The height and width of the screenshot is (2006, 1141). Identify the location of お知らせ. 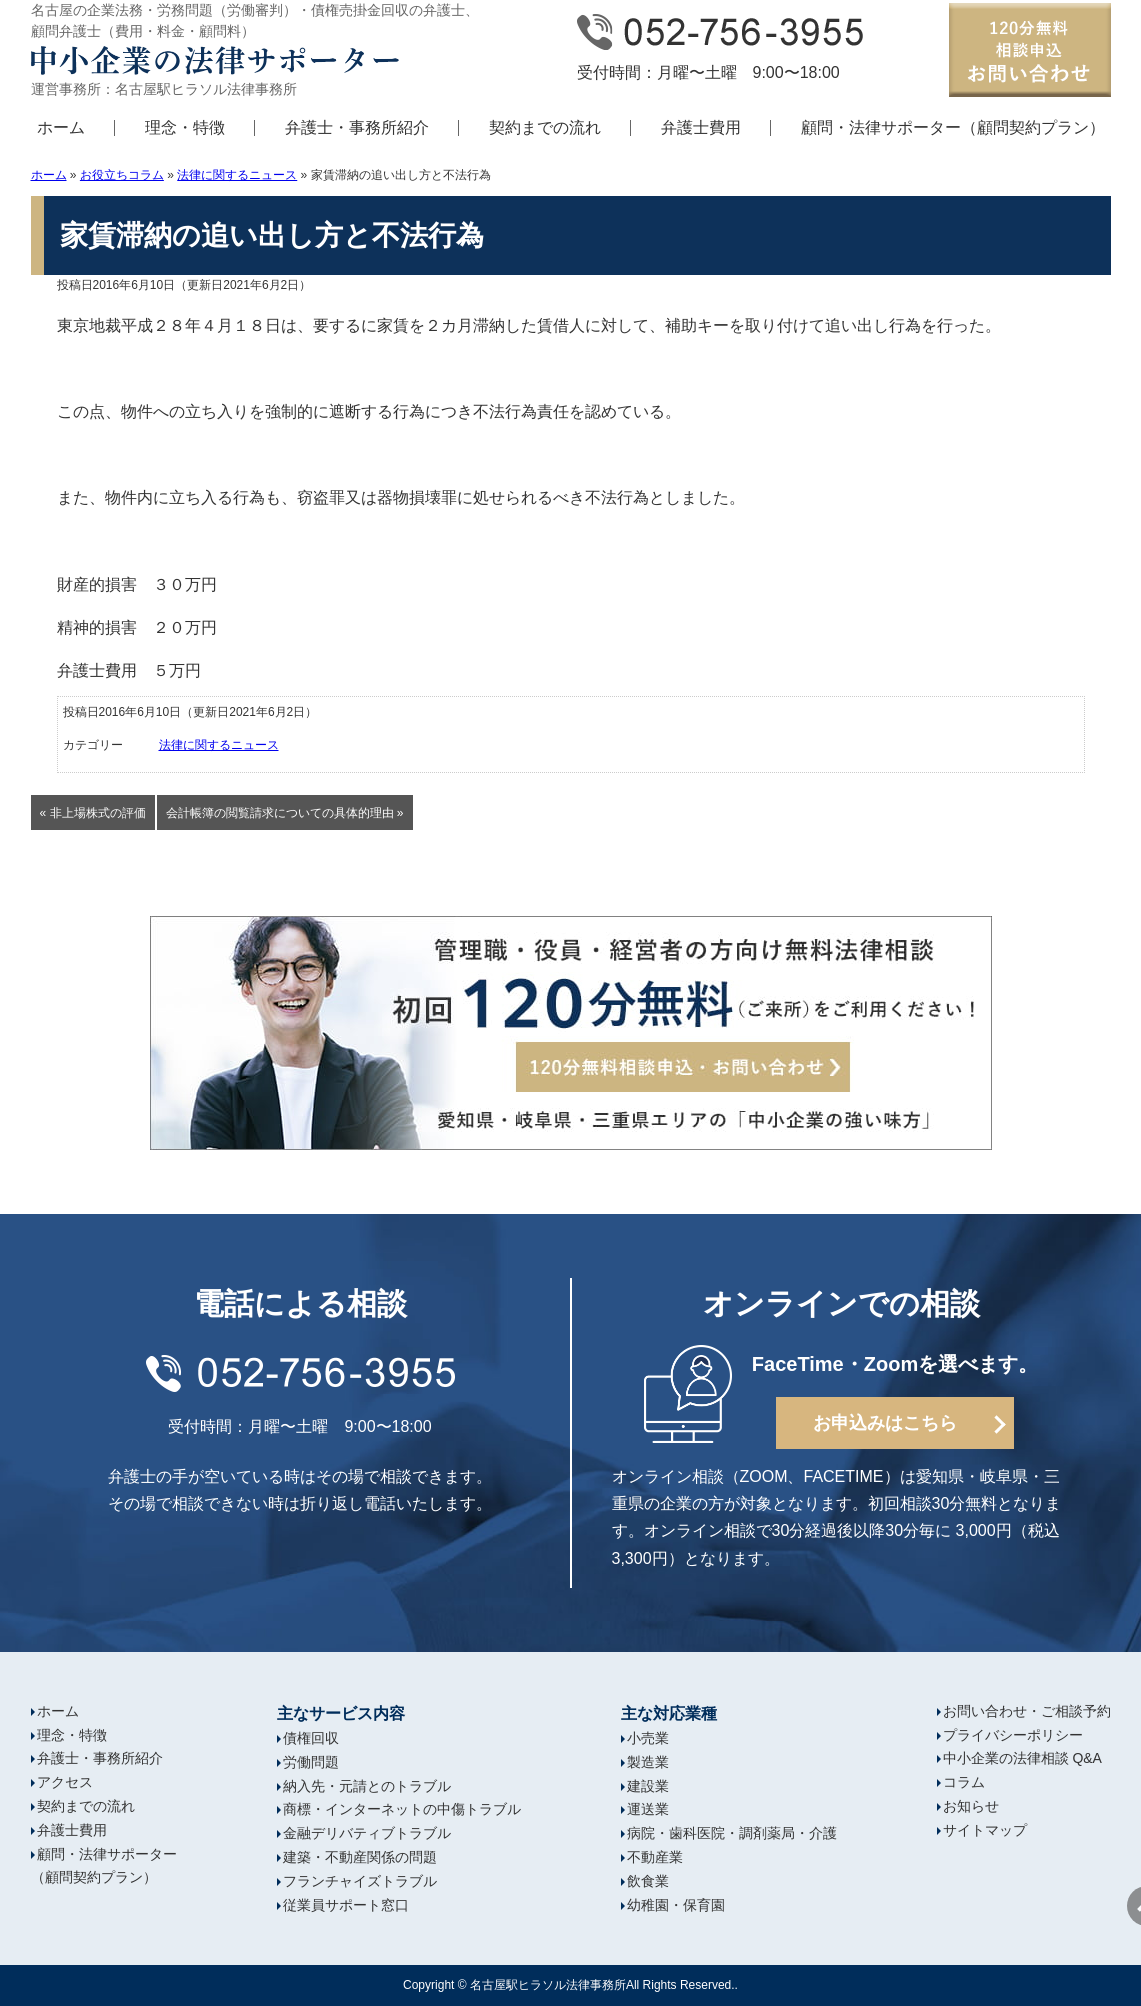
(971, 1806).